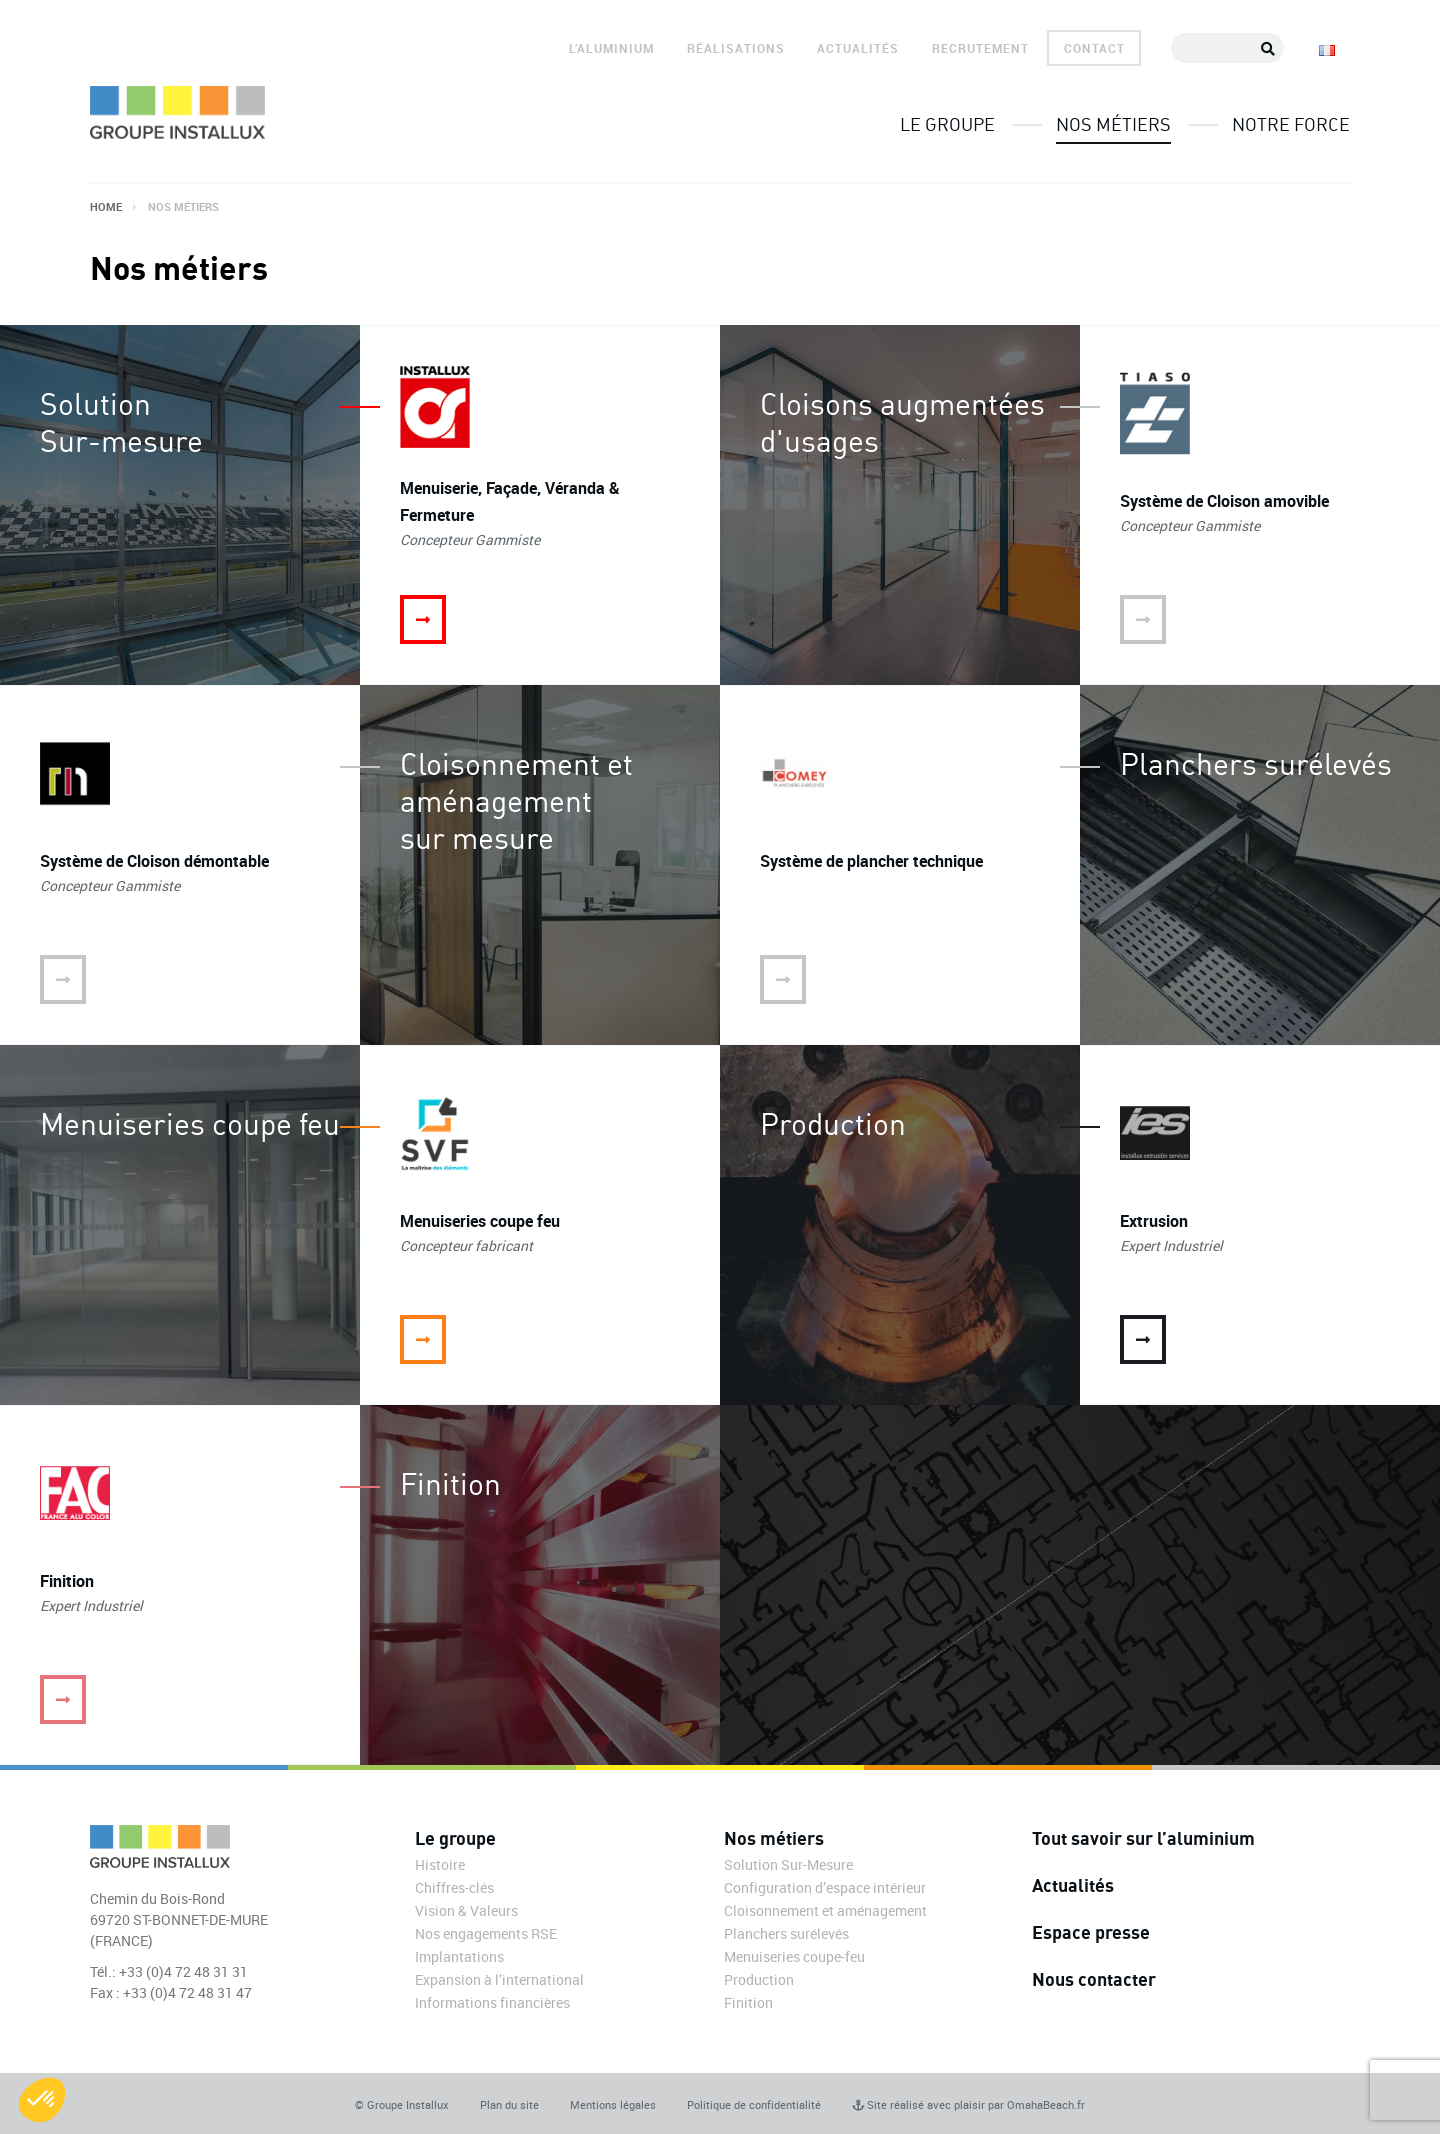 Image resolution: width=1440 pixels, height=2134 pixels. Describe the element at coordinates (825, 1887) in the screenshot. I see `Configuration d’espace intérieur` at that location.